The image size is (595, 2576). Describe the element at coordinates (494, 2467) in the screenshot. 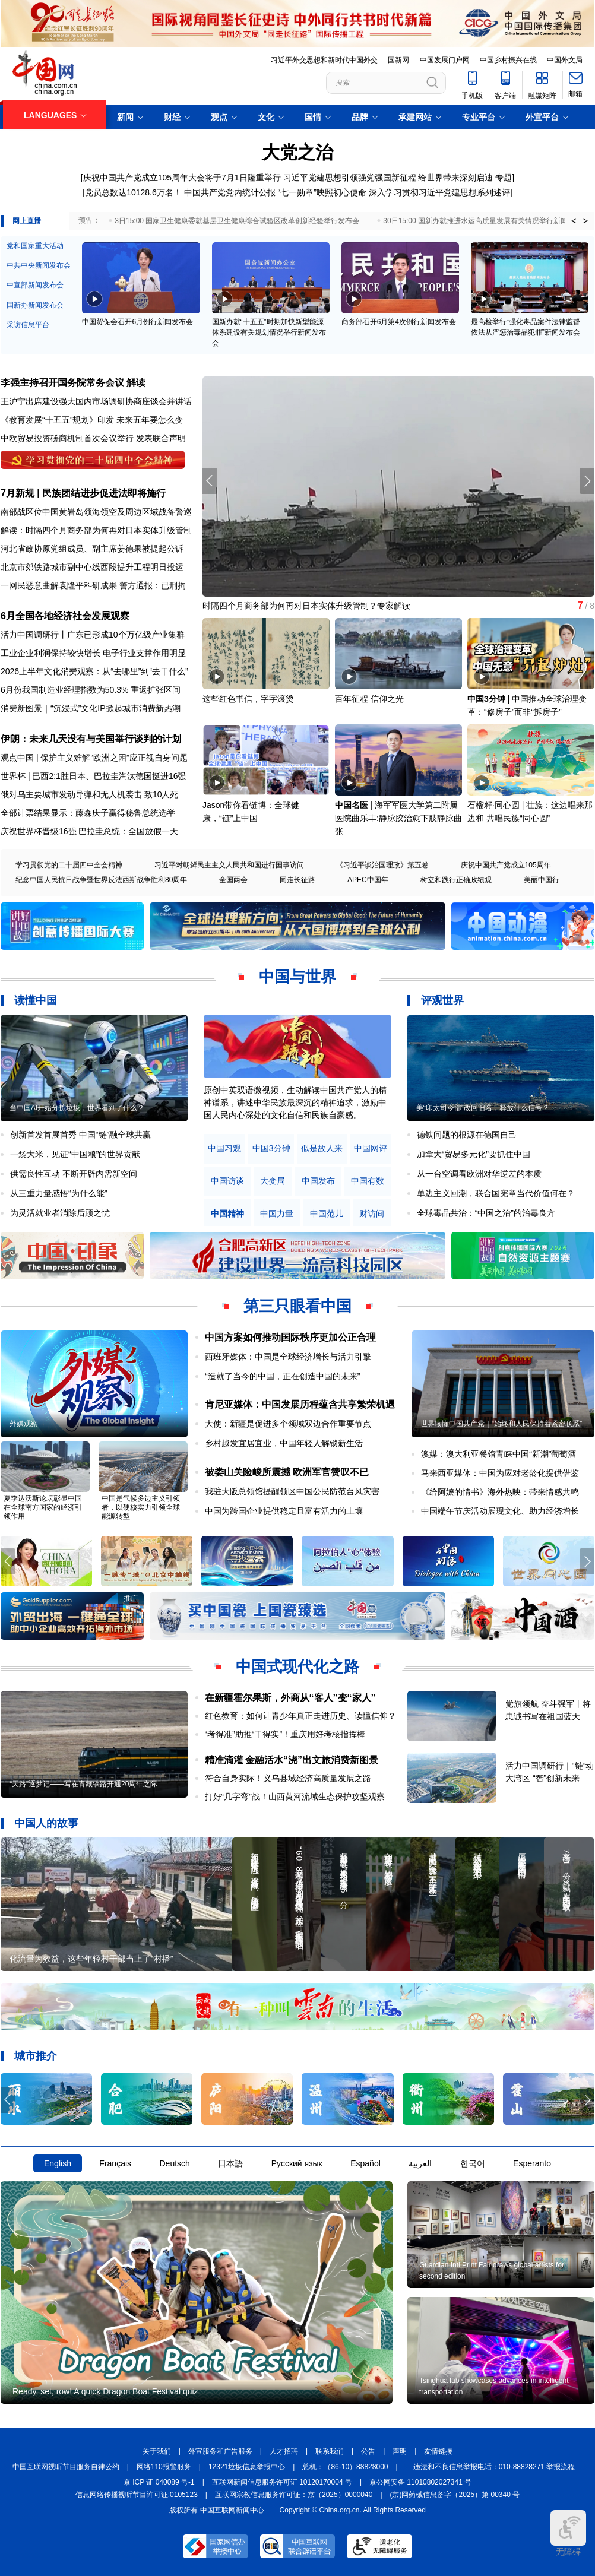

I see `违法和不良信息举报电话：010-88828271 举报流程` at that location.